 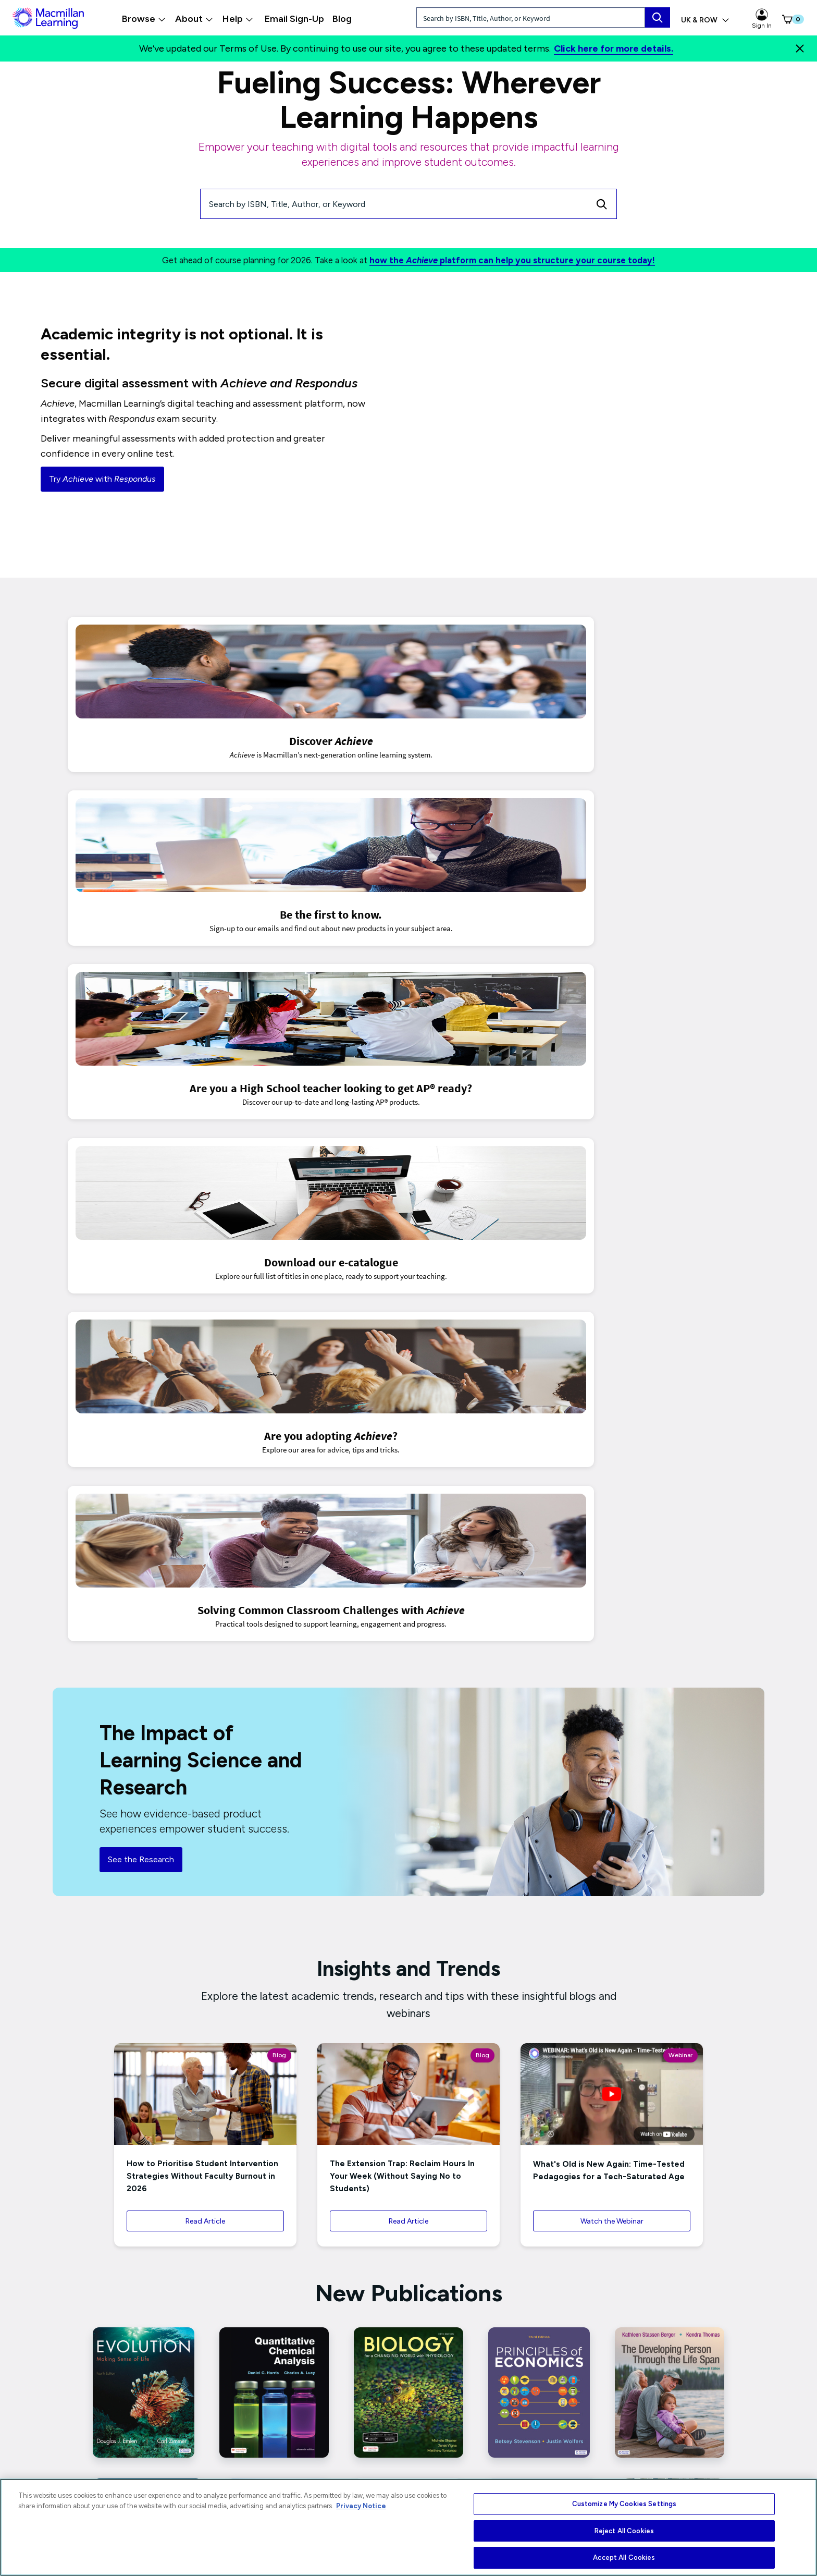 What do you see at coordinates (394, 203) in the screenshot?
I see `[Search by ISBN, Title, Author, or Keyword]` at bounding box center [394, 203].